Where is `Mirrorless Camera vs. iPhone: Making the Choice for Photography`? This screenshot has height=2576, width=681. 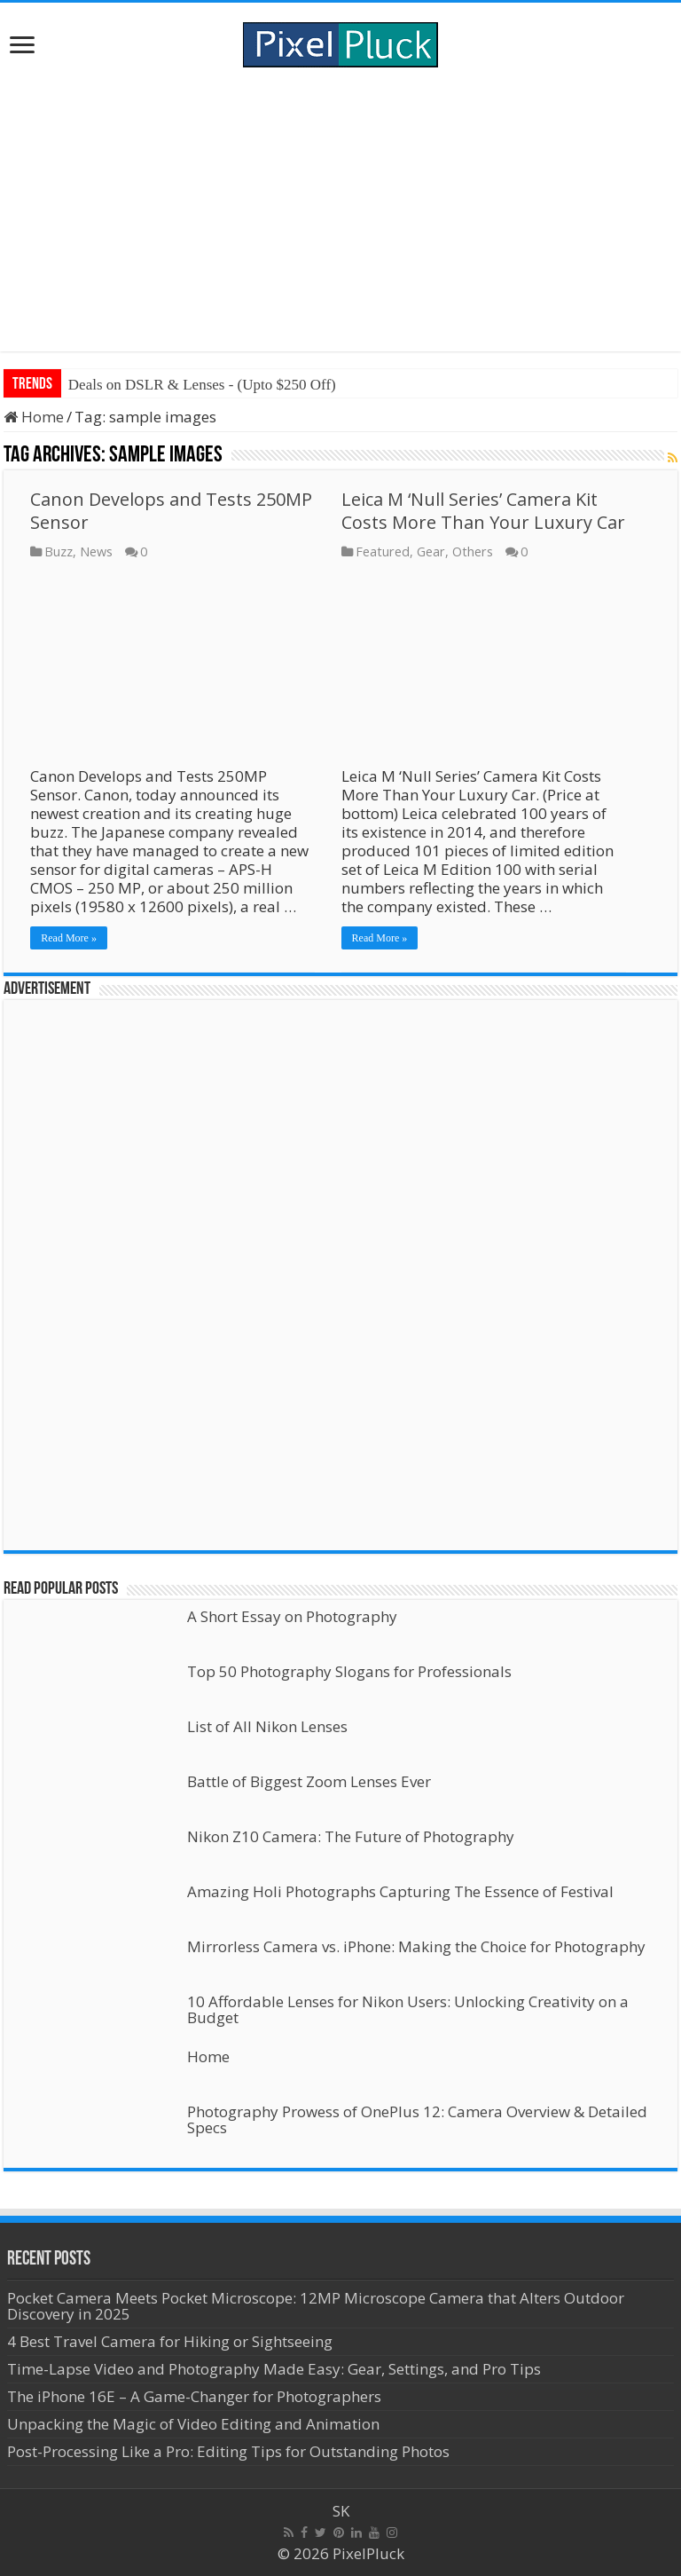 Mirrorless Camera vs. iPhone: Making the Choice for Photography is located at coordinates (416, 1946).